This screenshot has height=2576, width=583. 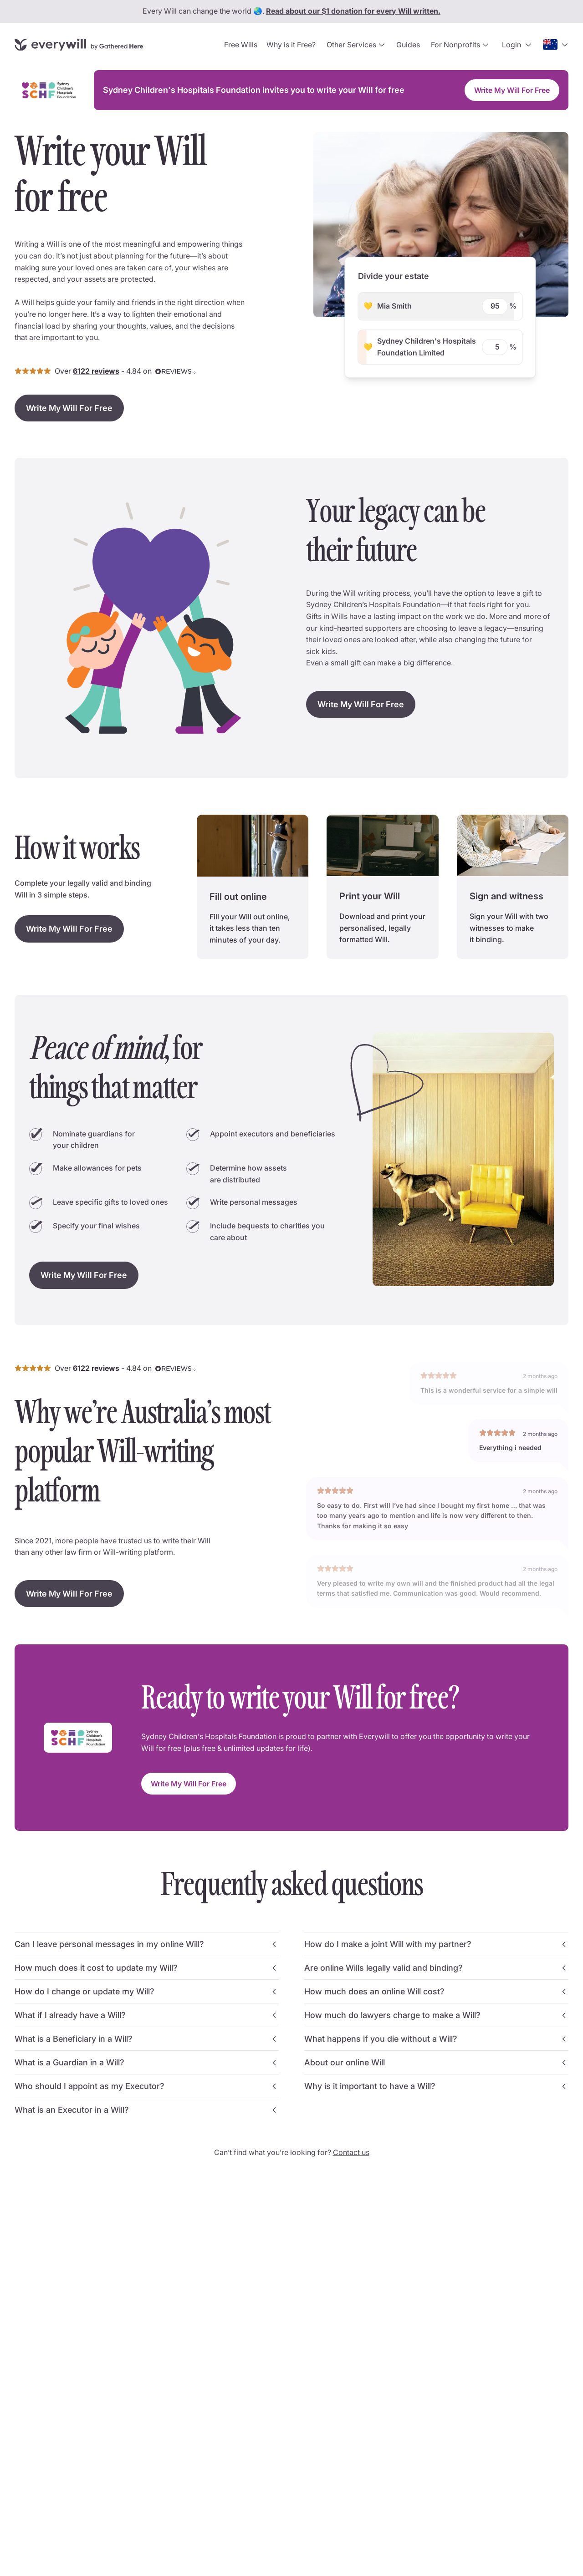 I want to click on Write My Will For Free, so click(x=512, y=90).